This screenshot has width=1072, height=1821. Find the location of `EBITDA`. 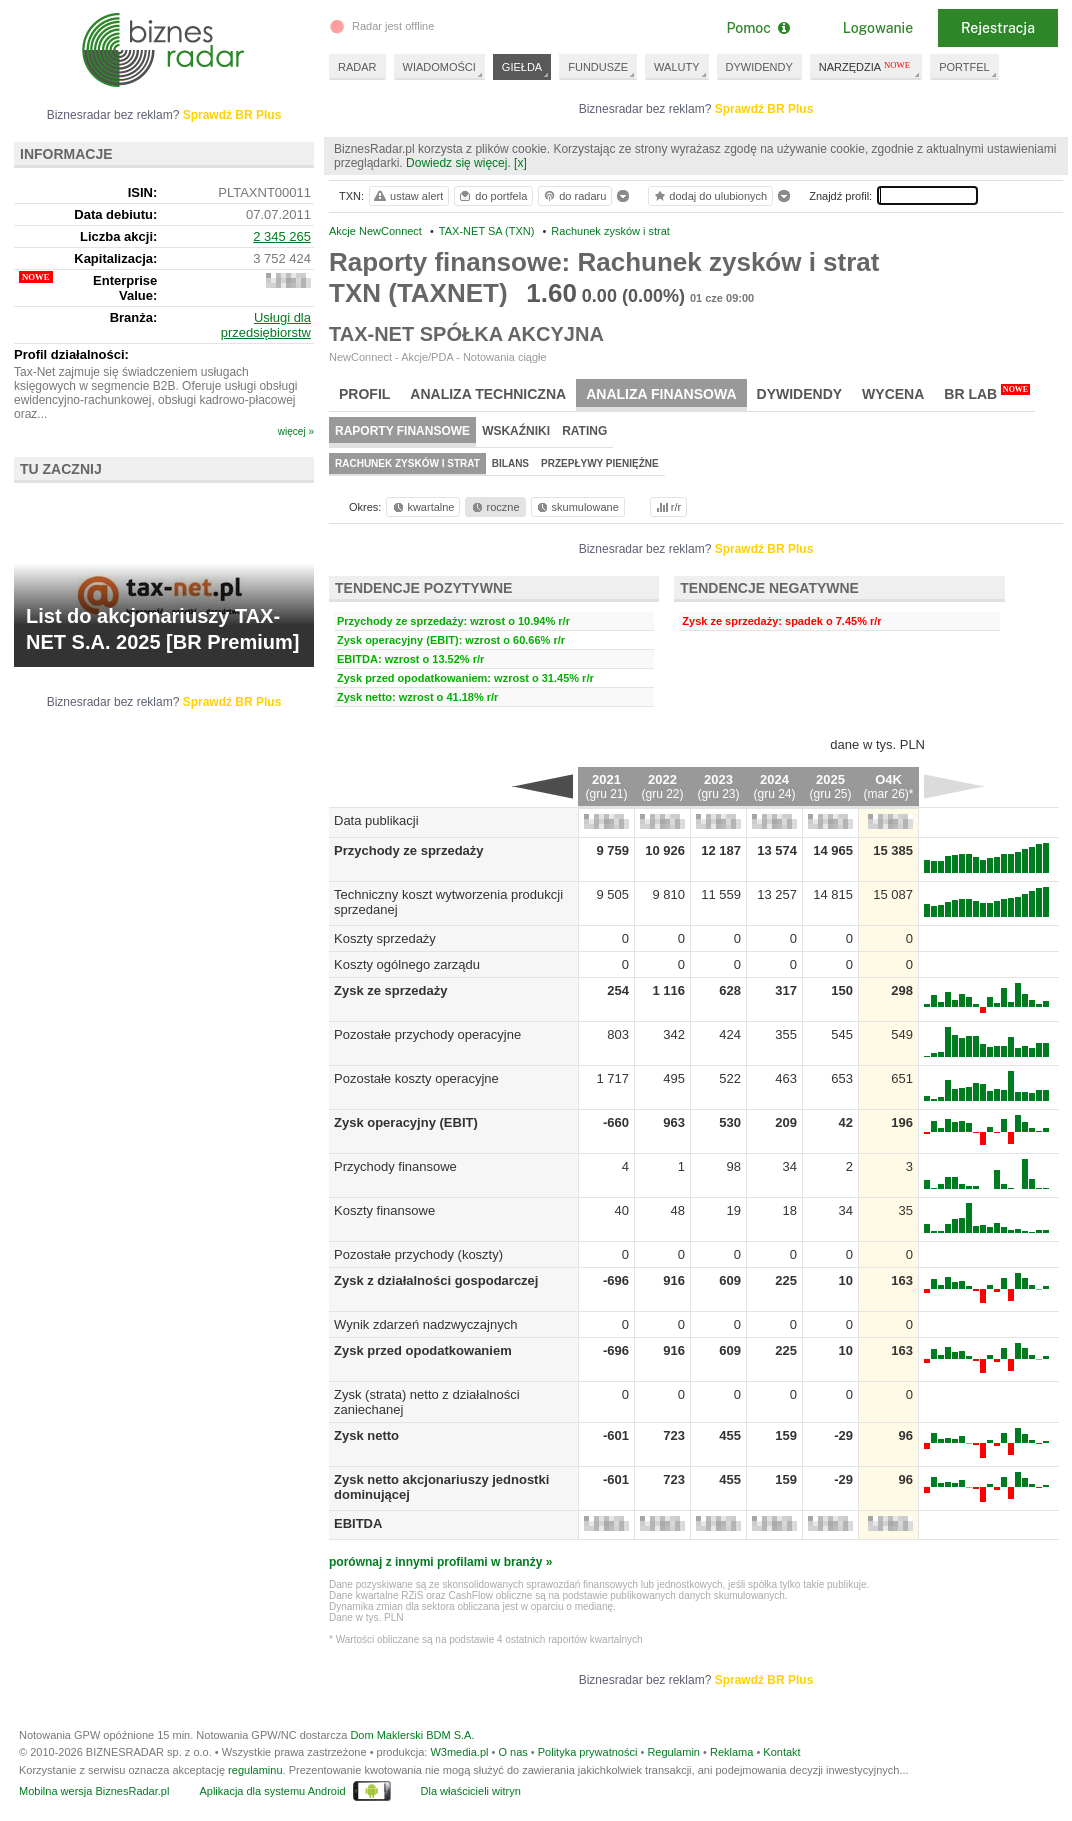

EBITDA is located at coordinates (358, 1523).